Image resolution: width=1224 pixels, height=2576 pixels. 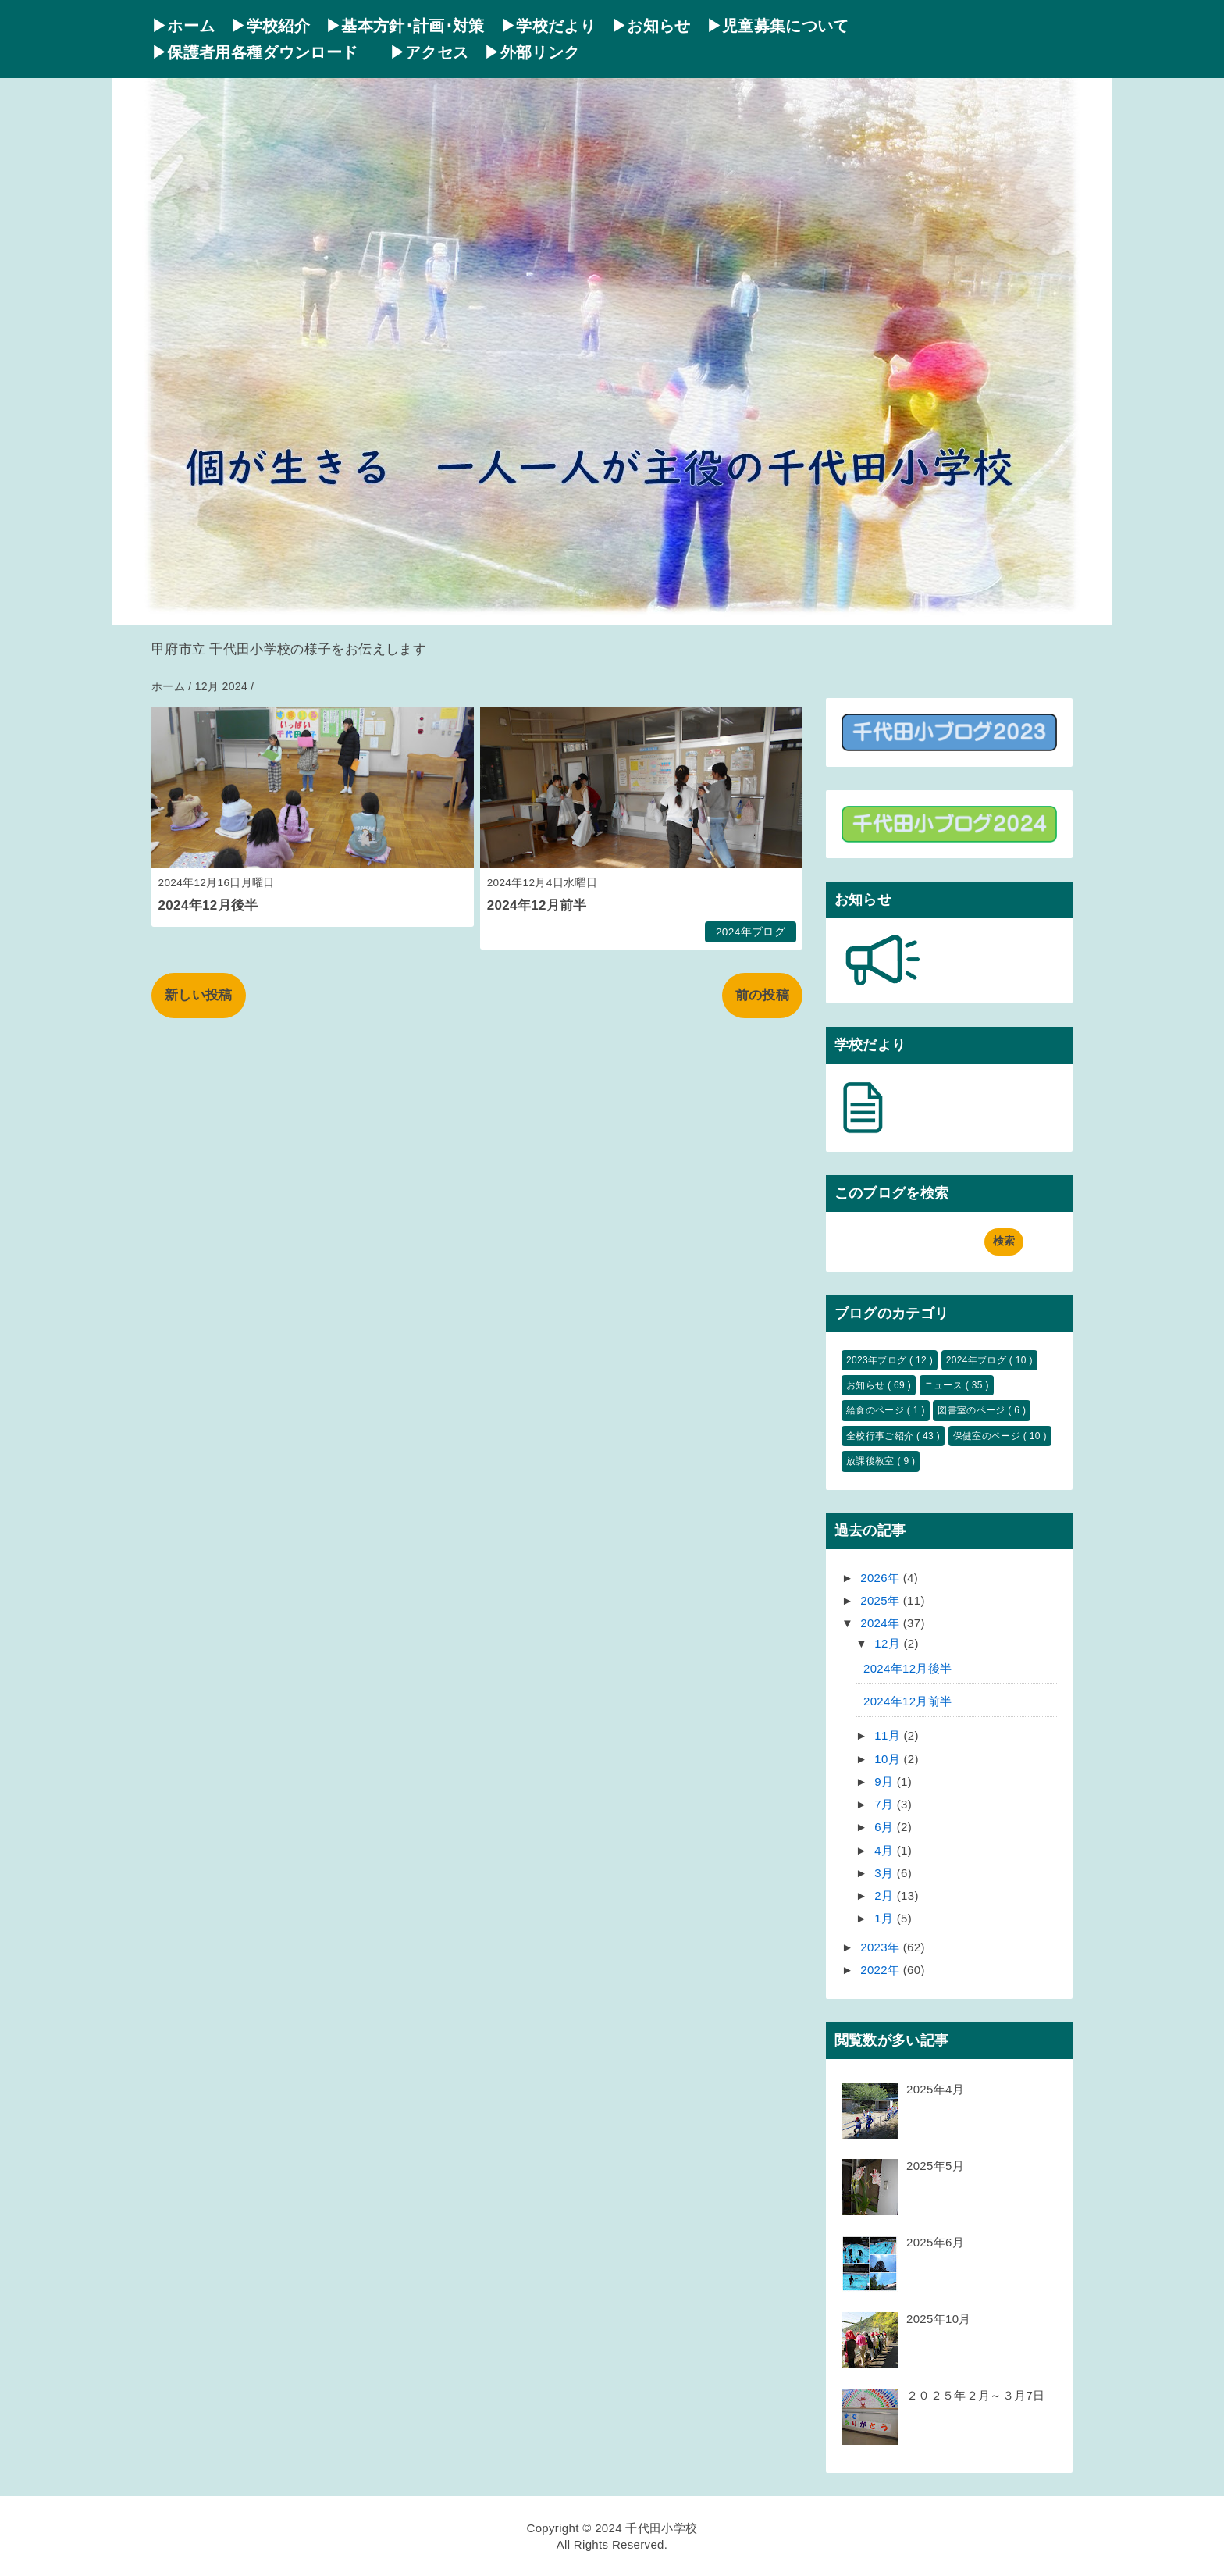 I want to click on 放課後教室, so click(x=871, y=1460).